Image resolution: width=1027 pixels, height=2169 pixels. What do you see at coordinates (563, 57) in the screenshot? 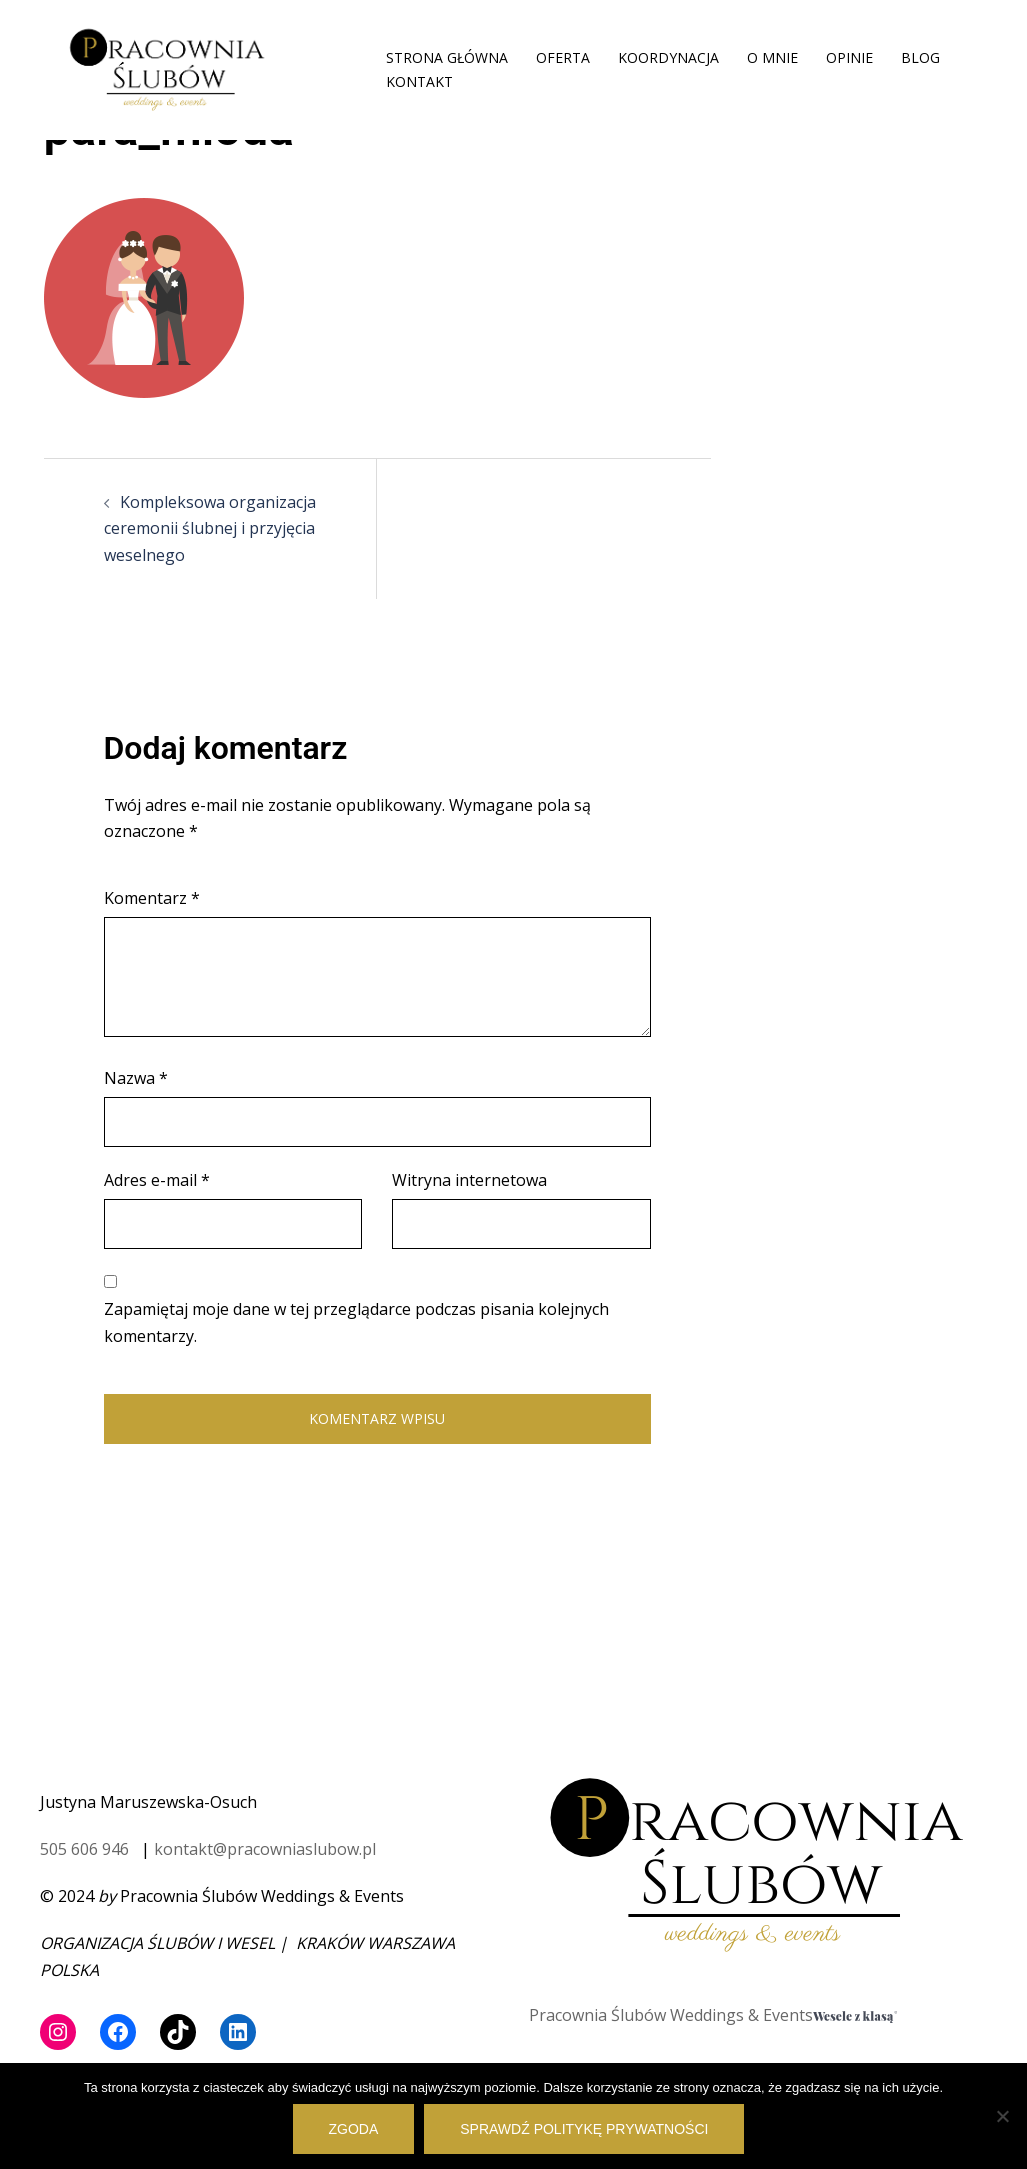
I see `OFERTA` at bounding box center [563, 57].